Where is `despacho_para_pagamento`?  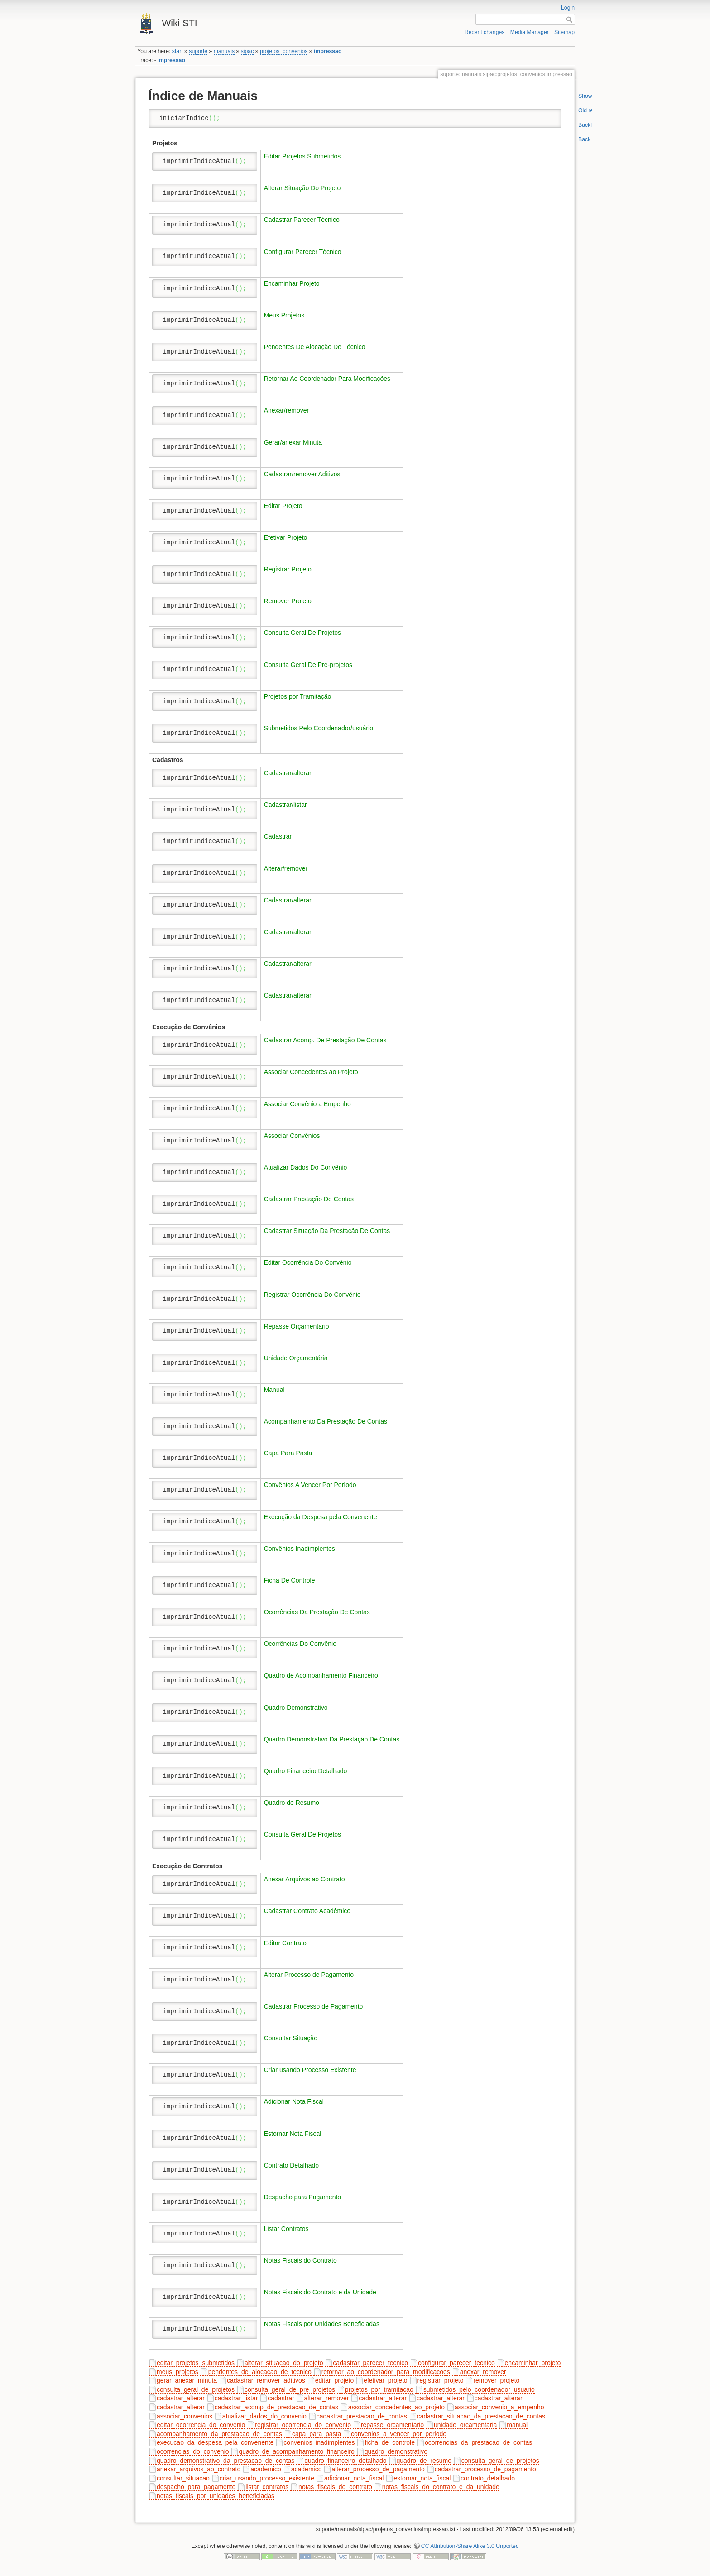
despacho_para_pagamento is located at coordinates (196, 2486).